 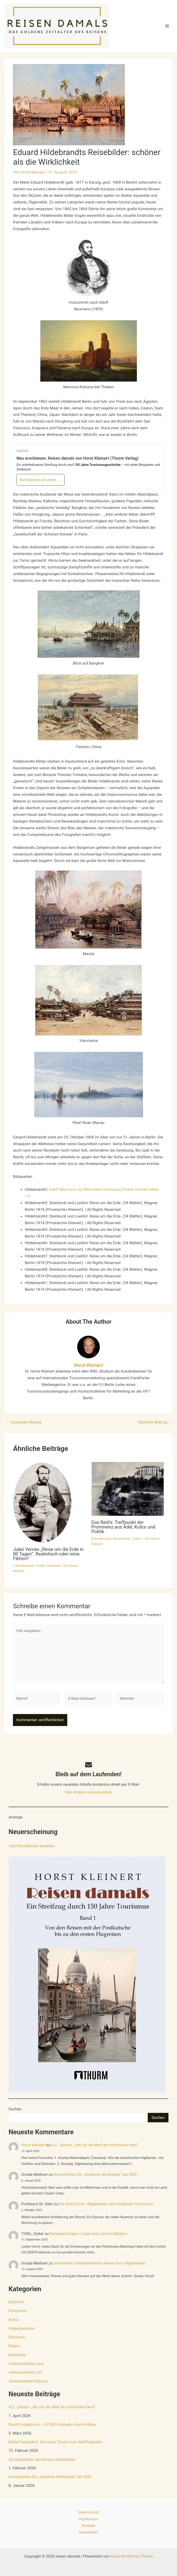 What do you see at coordinates (48, 1554) in the screenshot?
I see `Jules Vernes „Reise um die Erde in 80 Tagen“. Realistisch oder reine Fiktion?` at bounding box center [48, 1554].